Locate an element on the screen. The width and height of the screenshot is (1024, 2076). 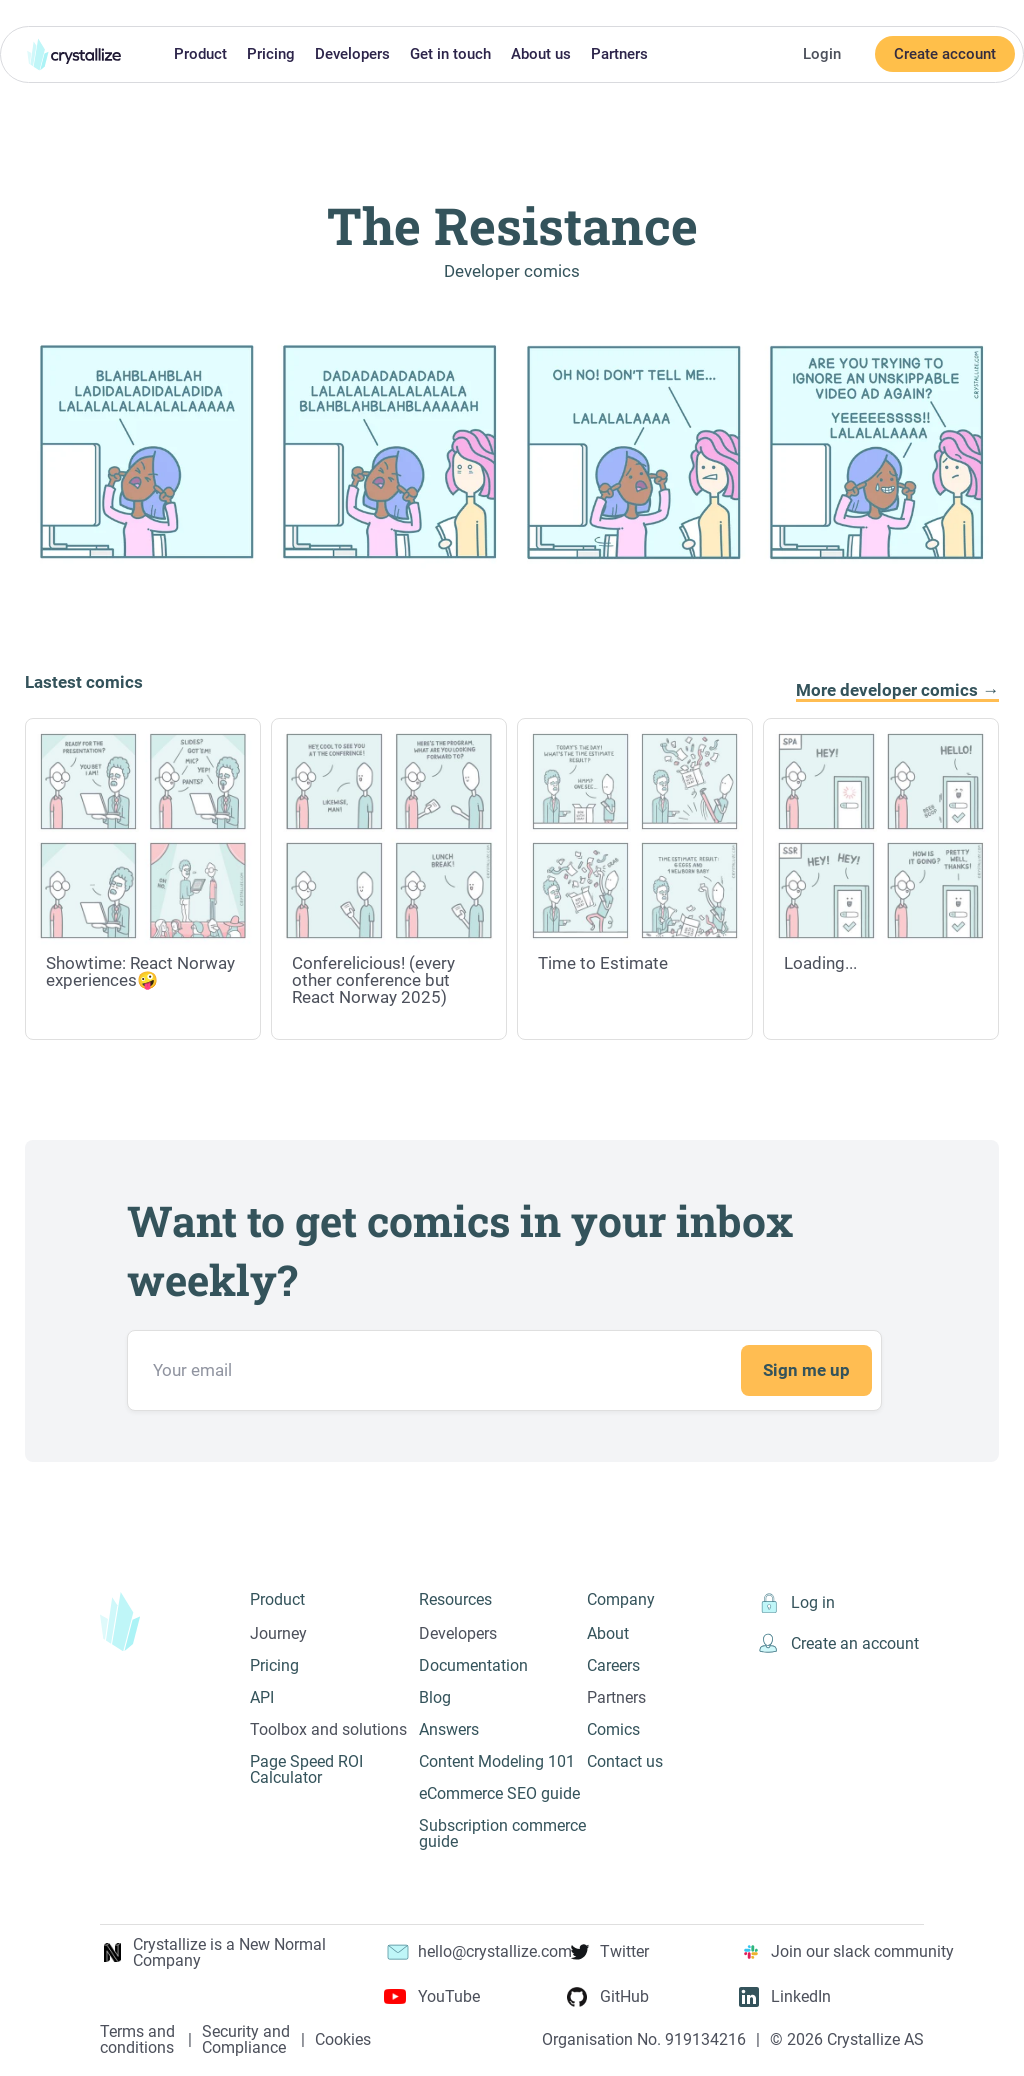
Cookies is located at coordinates (343, 2040).